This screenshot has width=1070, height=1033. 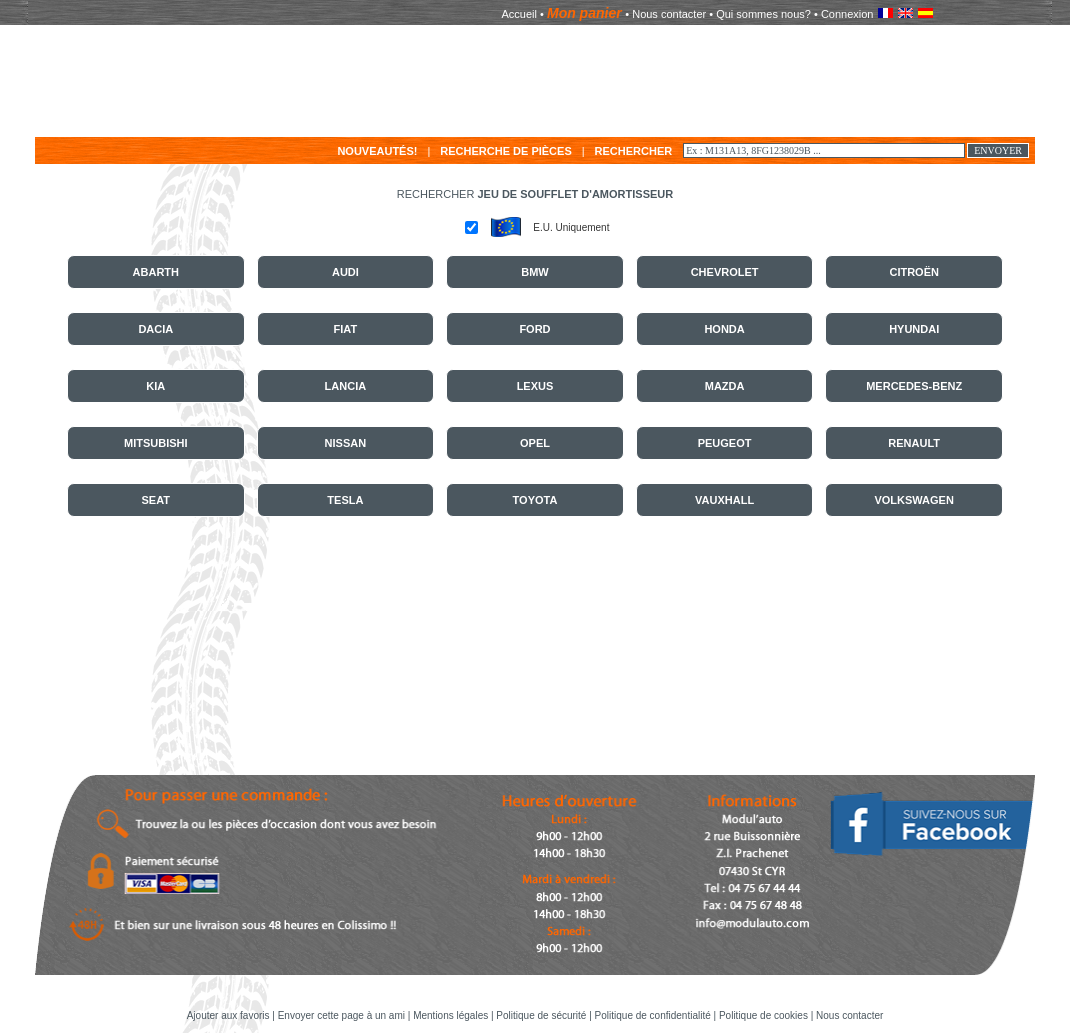 I want to click on RENAULT, so click(x=914, y=443).